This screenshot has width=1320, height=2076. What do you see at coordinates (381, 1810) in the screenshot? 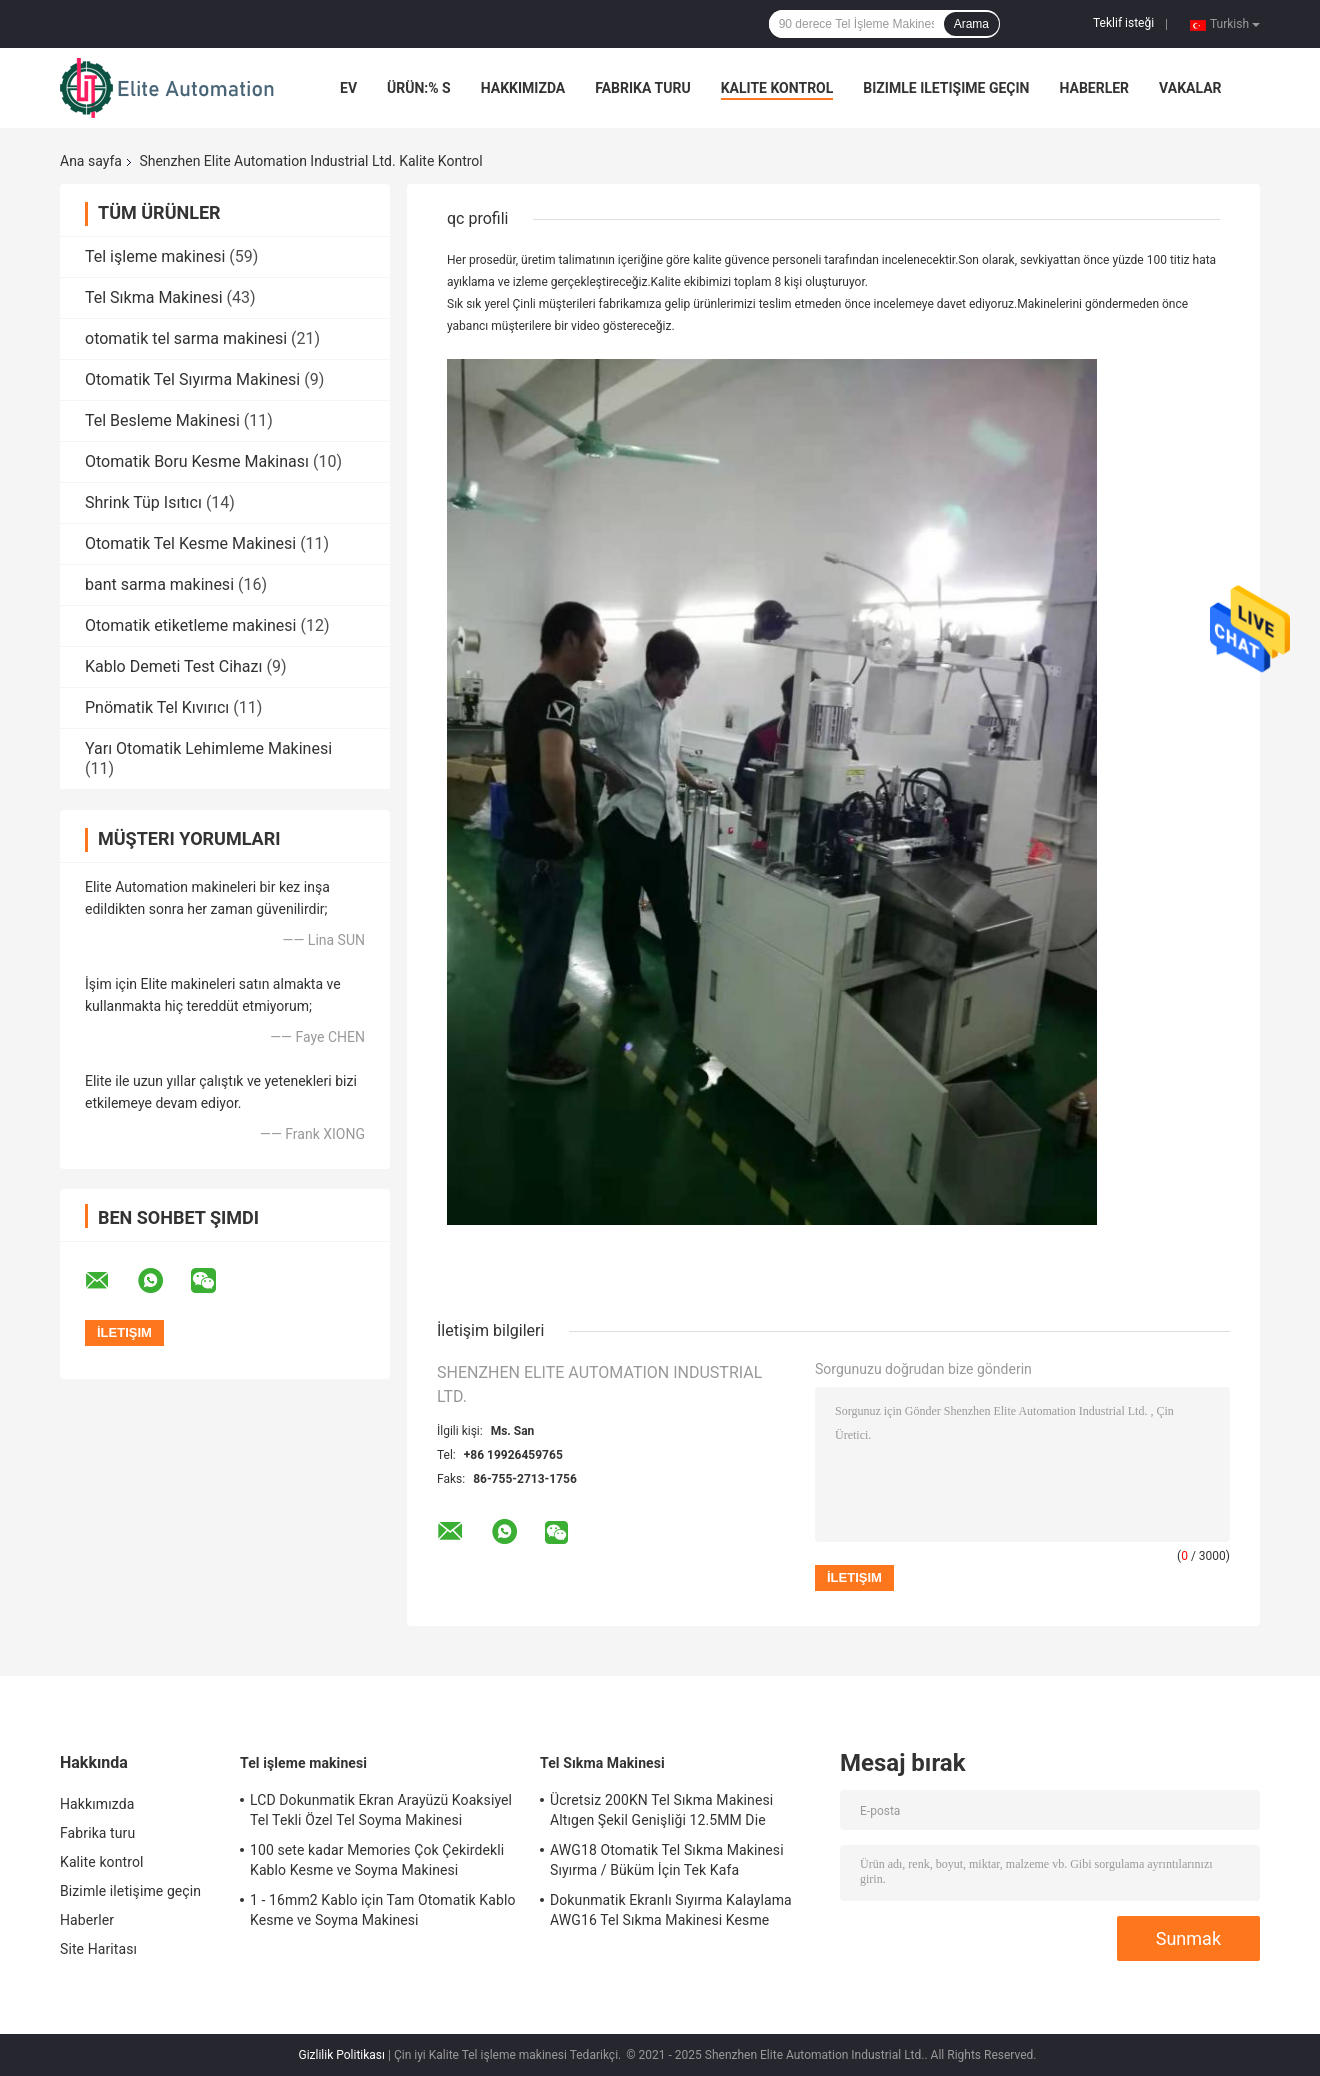
I see `LCD Dokunmatik Ekran Arayüzü Koaksiyel Tel Tekli Özel Tel Soyma Makinesi` at bounding box center [381, 1810].